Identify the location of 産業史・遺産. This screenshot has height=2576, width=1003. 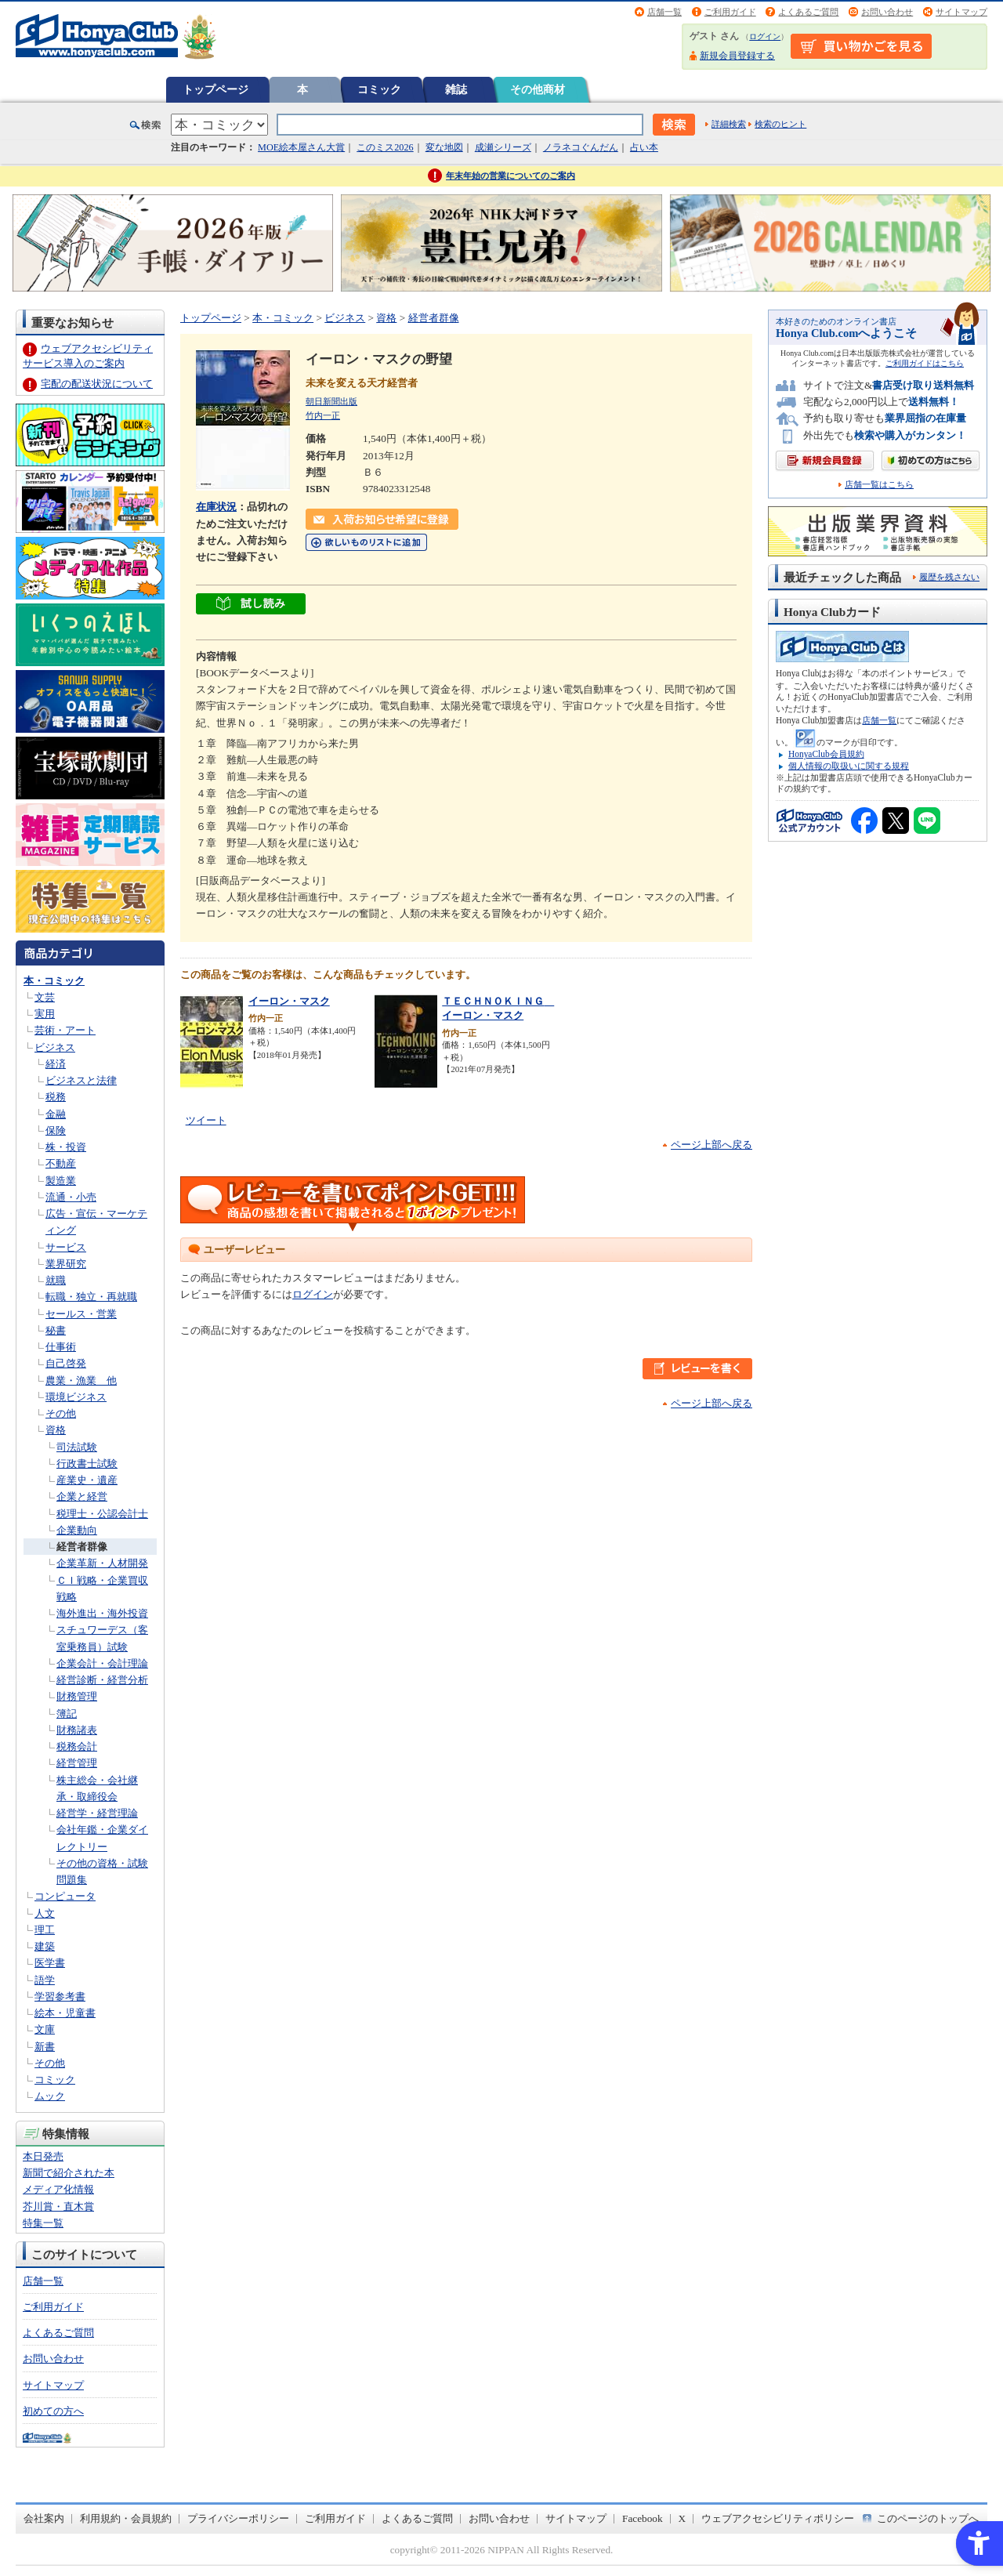
(87, 1480).